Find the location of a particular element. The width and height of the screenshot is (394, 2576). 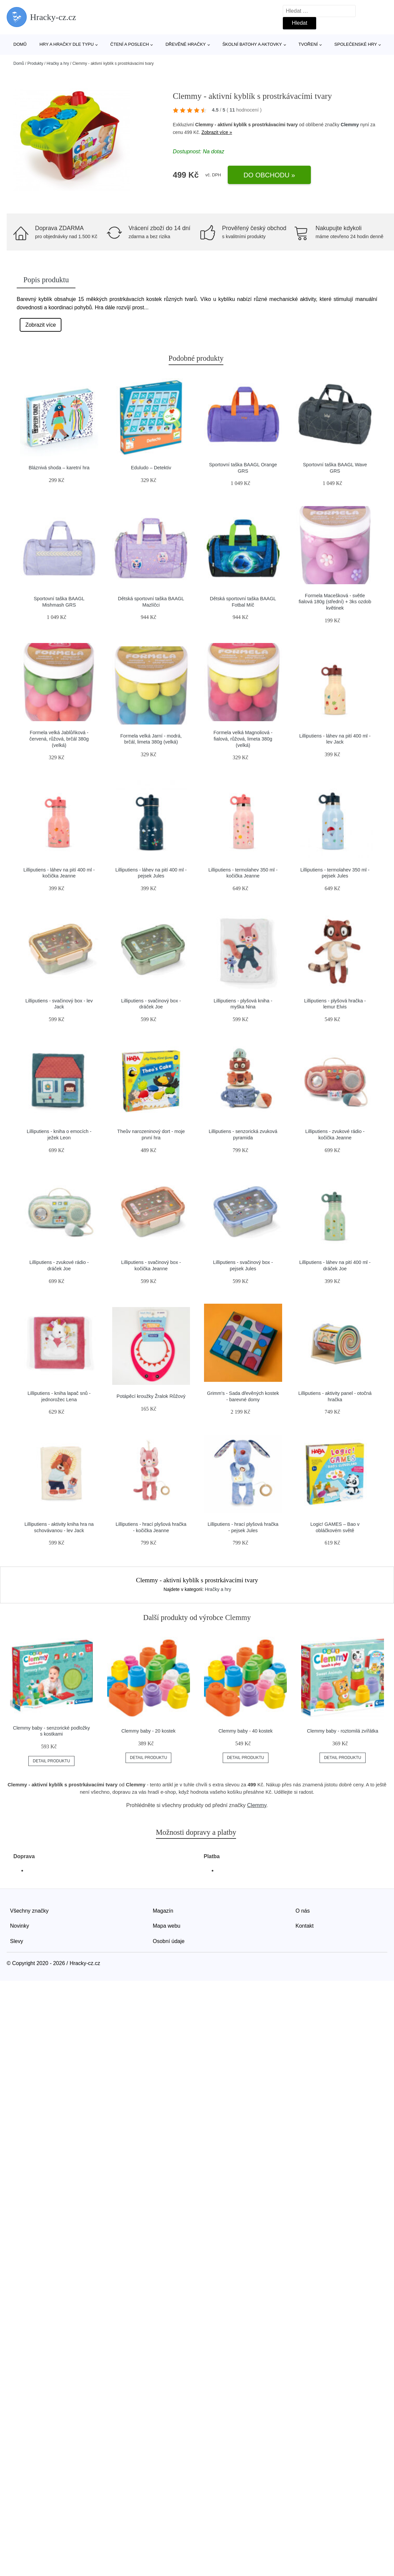

Formela velká Magnoliová - fialová, růžová, limeta 380g (velká) is located at coordinates (242, 739).